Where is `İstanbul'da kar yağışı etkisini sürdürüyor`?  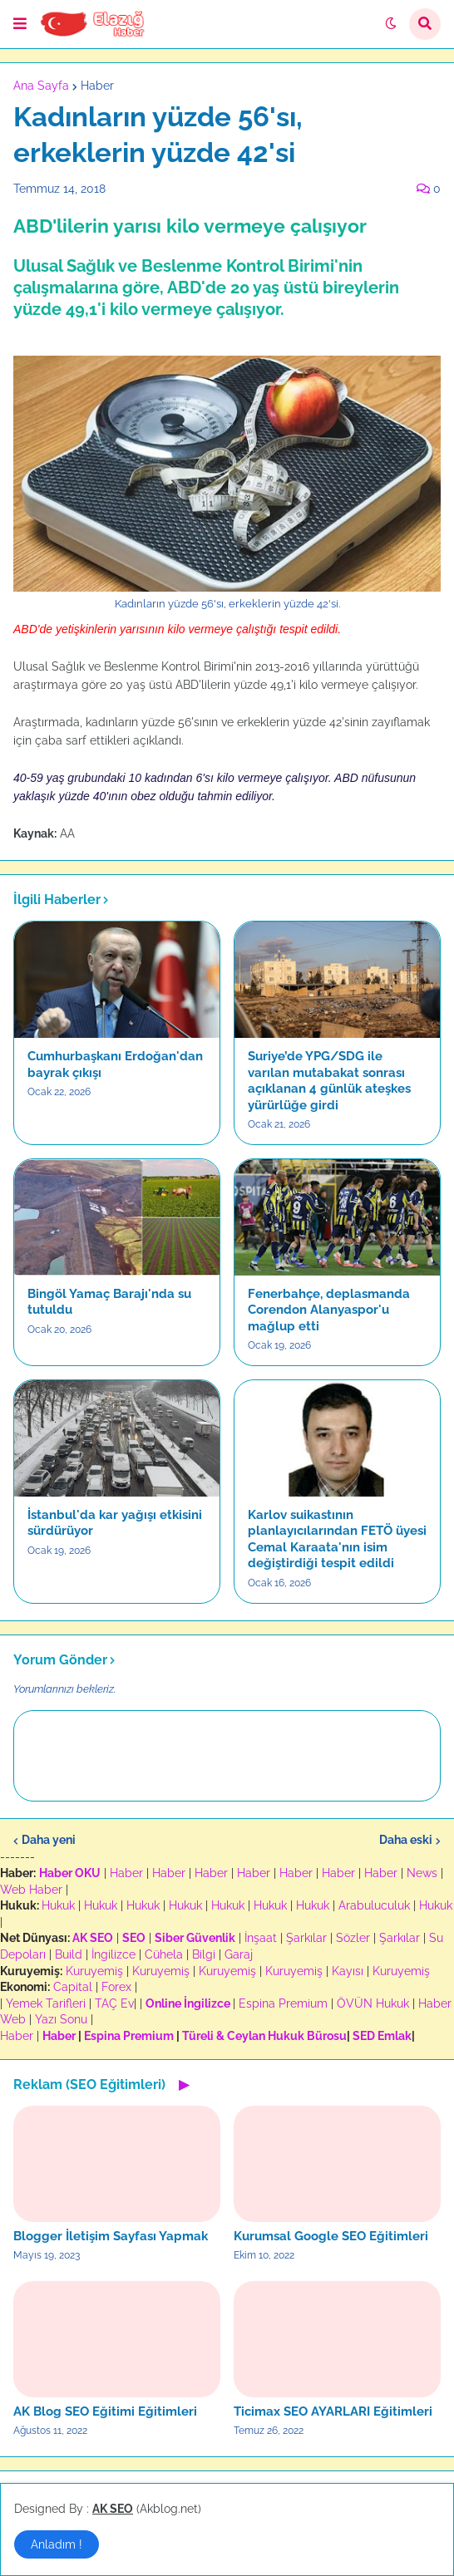 İstanbul'da kar yağışı etkisini sürdürüyor is located at coordinates (114, 1523).